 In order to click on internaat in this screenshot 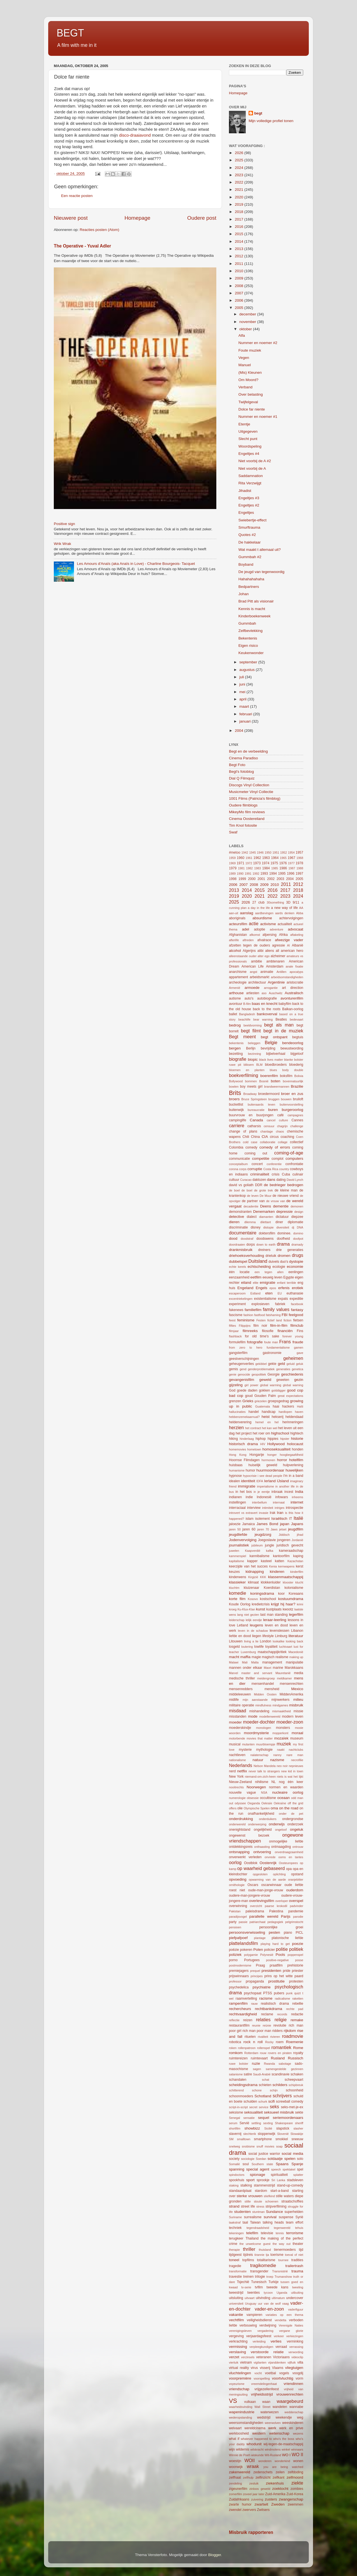, I will do `click(279, 1502)`.